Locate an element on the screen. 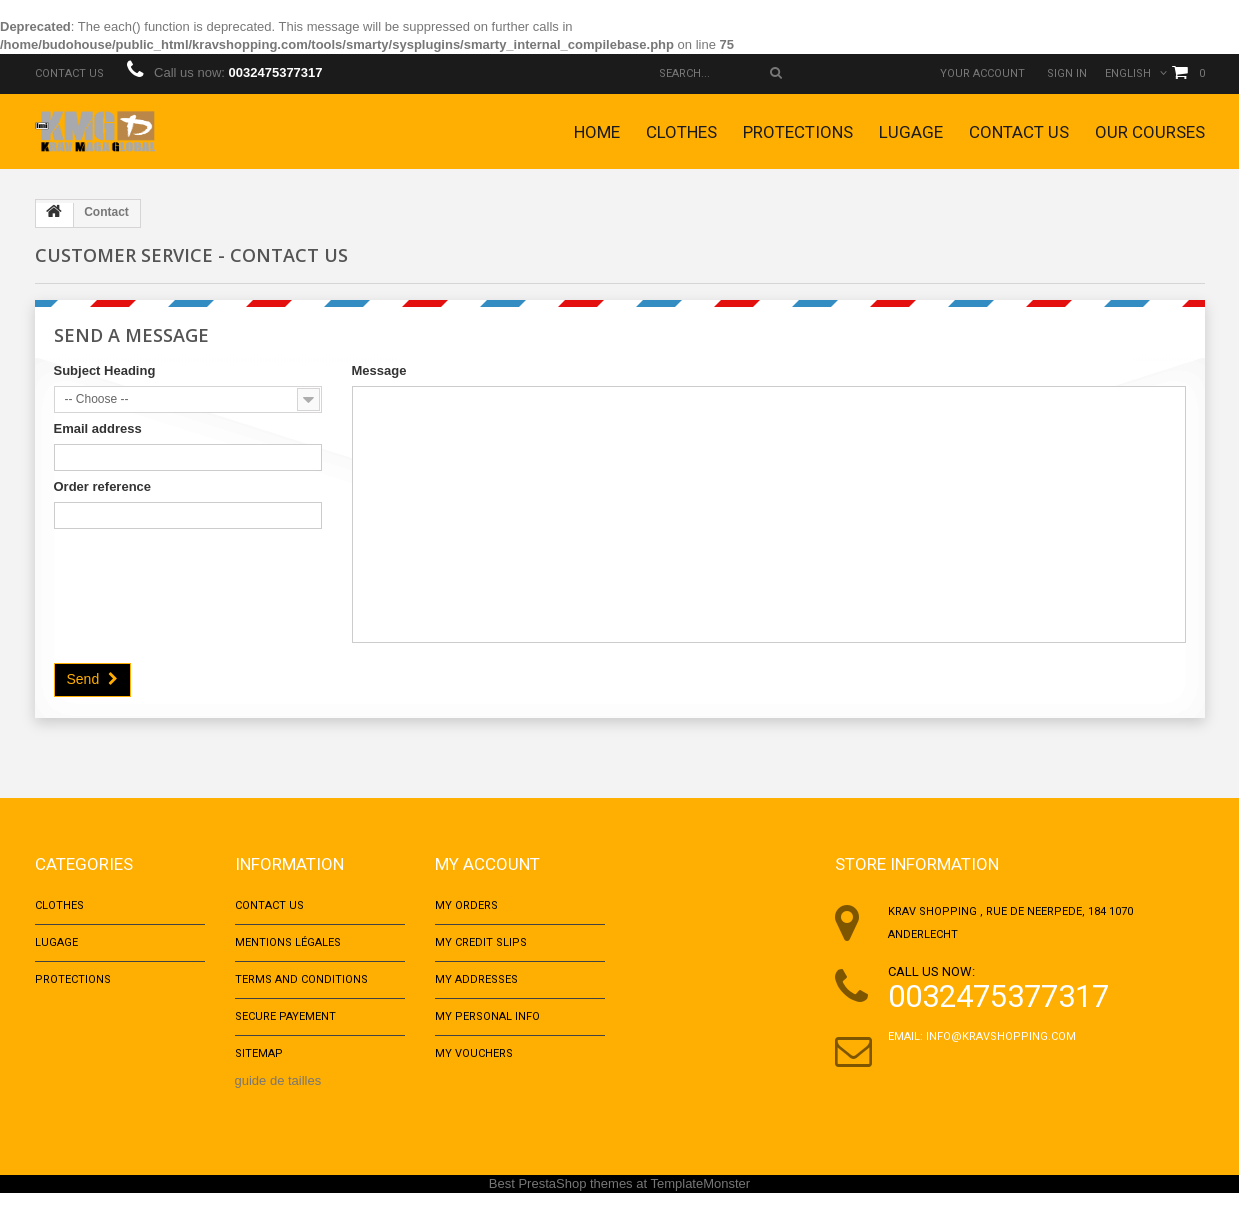 This screenshot has width=1239, height=1208. info@kravshopping.com is located at coordinates (1001, 1036).